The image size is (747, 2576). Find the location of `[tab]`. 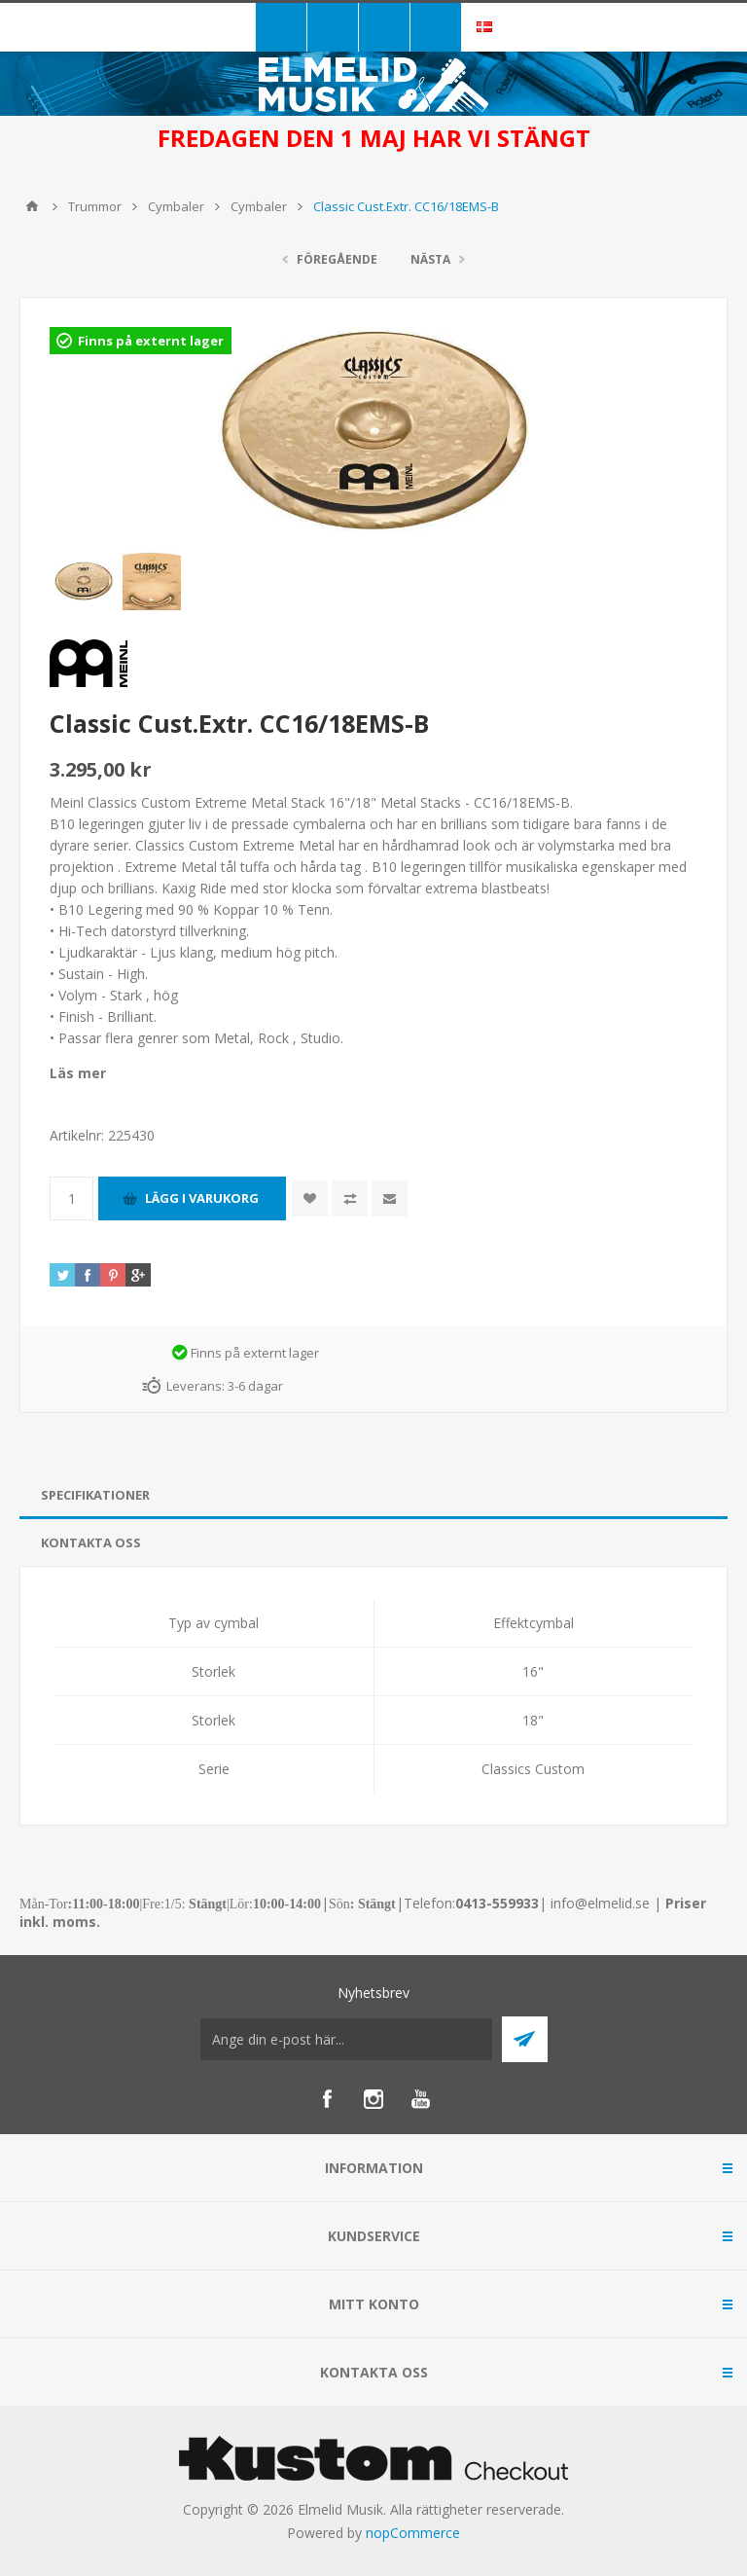

[tab] is located at coordinates (373, 1495).